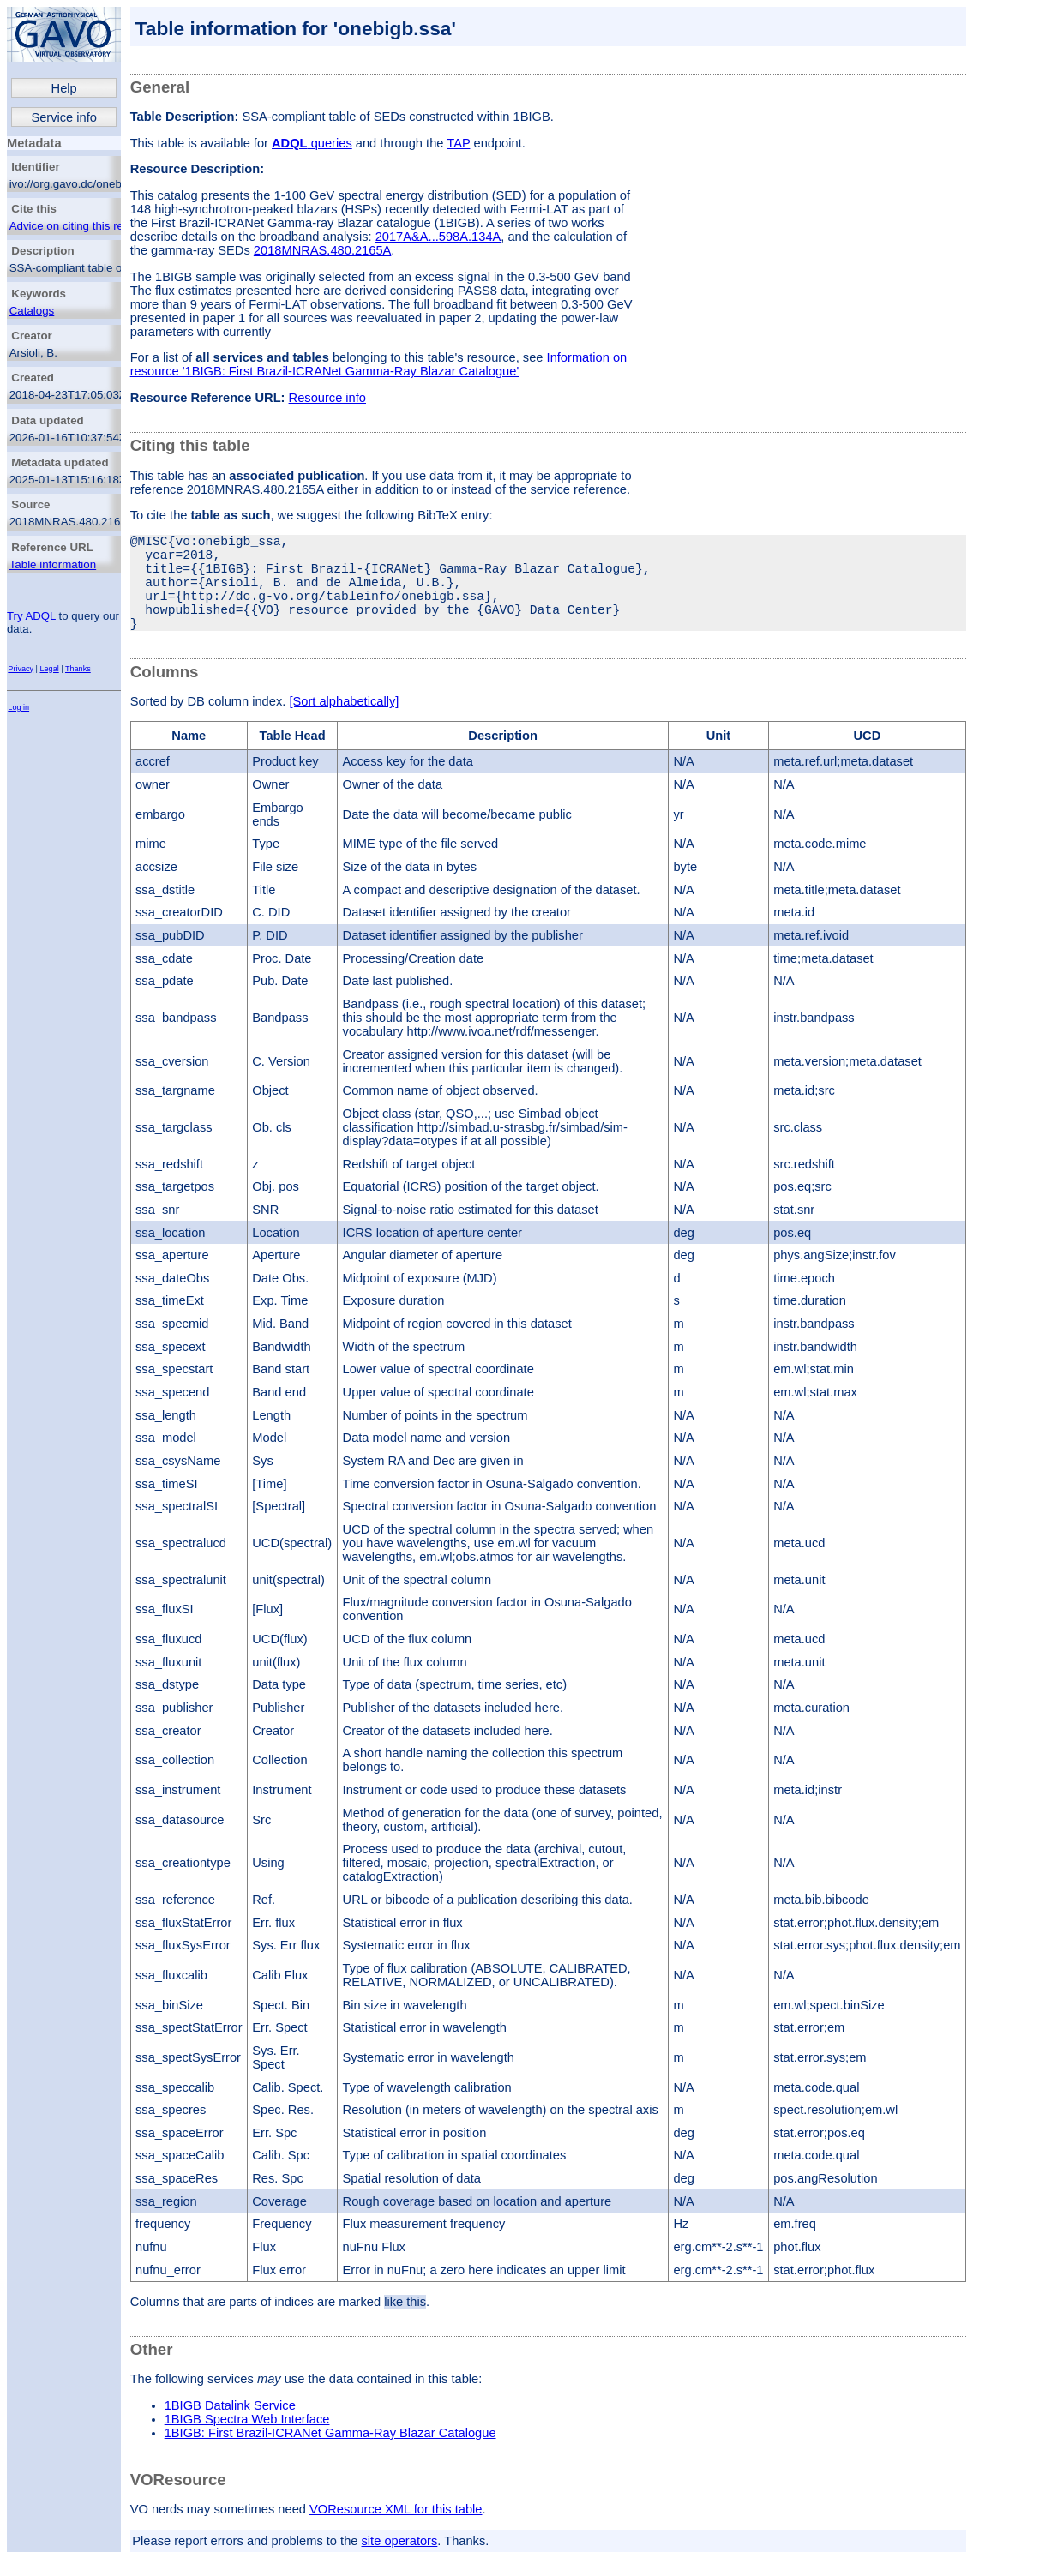 The image size is (1045, 2576). What do you see at coordinates (323, 250) in the screenshot?
I see `2018MNRAS.480.2165A` at bounding box center [323, 250].